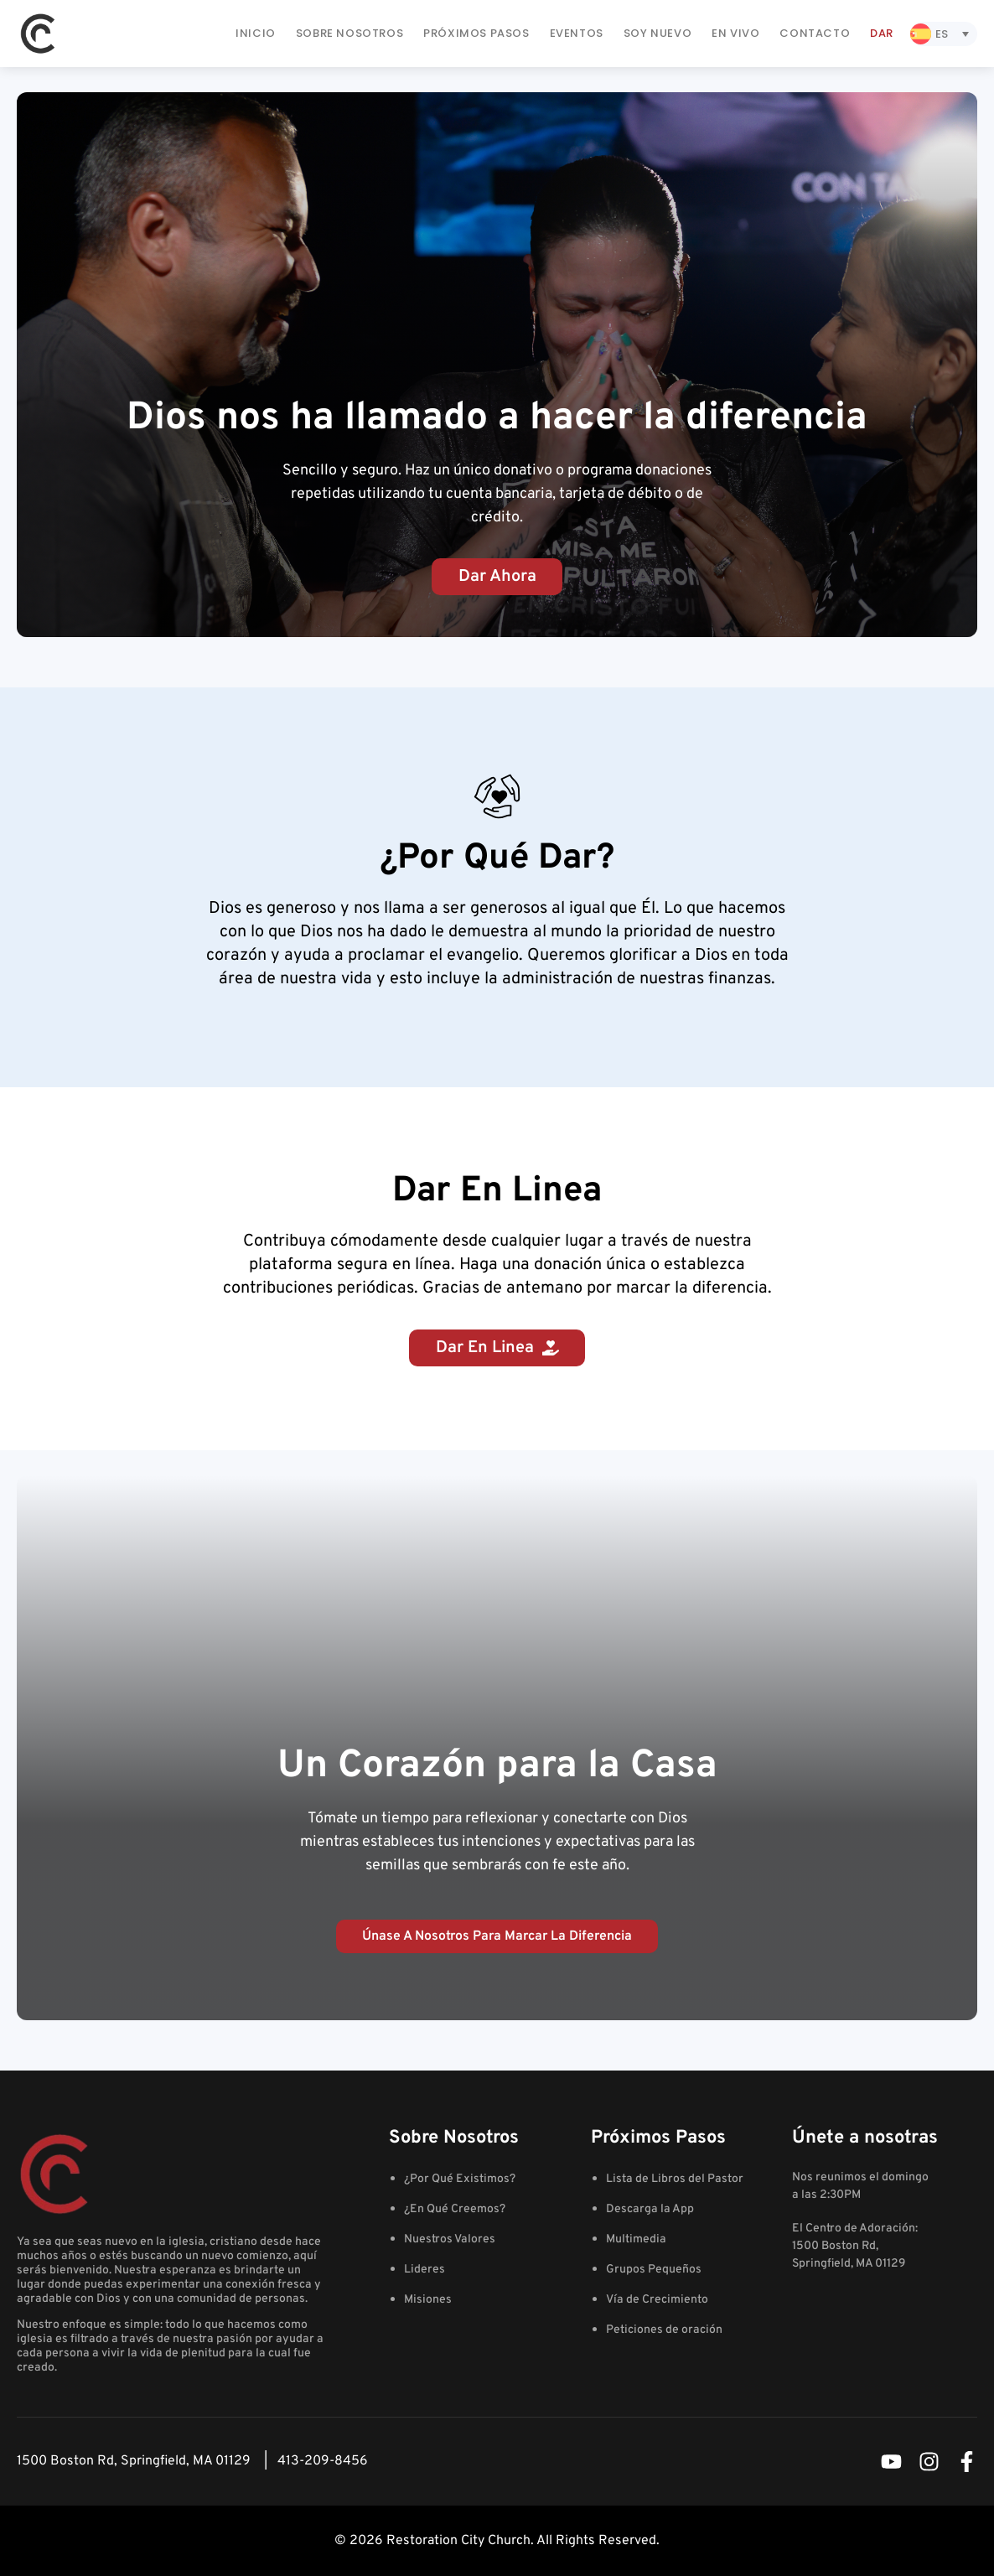 The height and width of the screenshot is (2576, 994). I want to click on Sobre Nosotros, so click(349, 33).